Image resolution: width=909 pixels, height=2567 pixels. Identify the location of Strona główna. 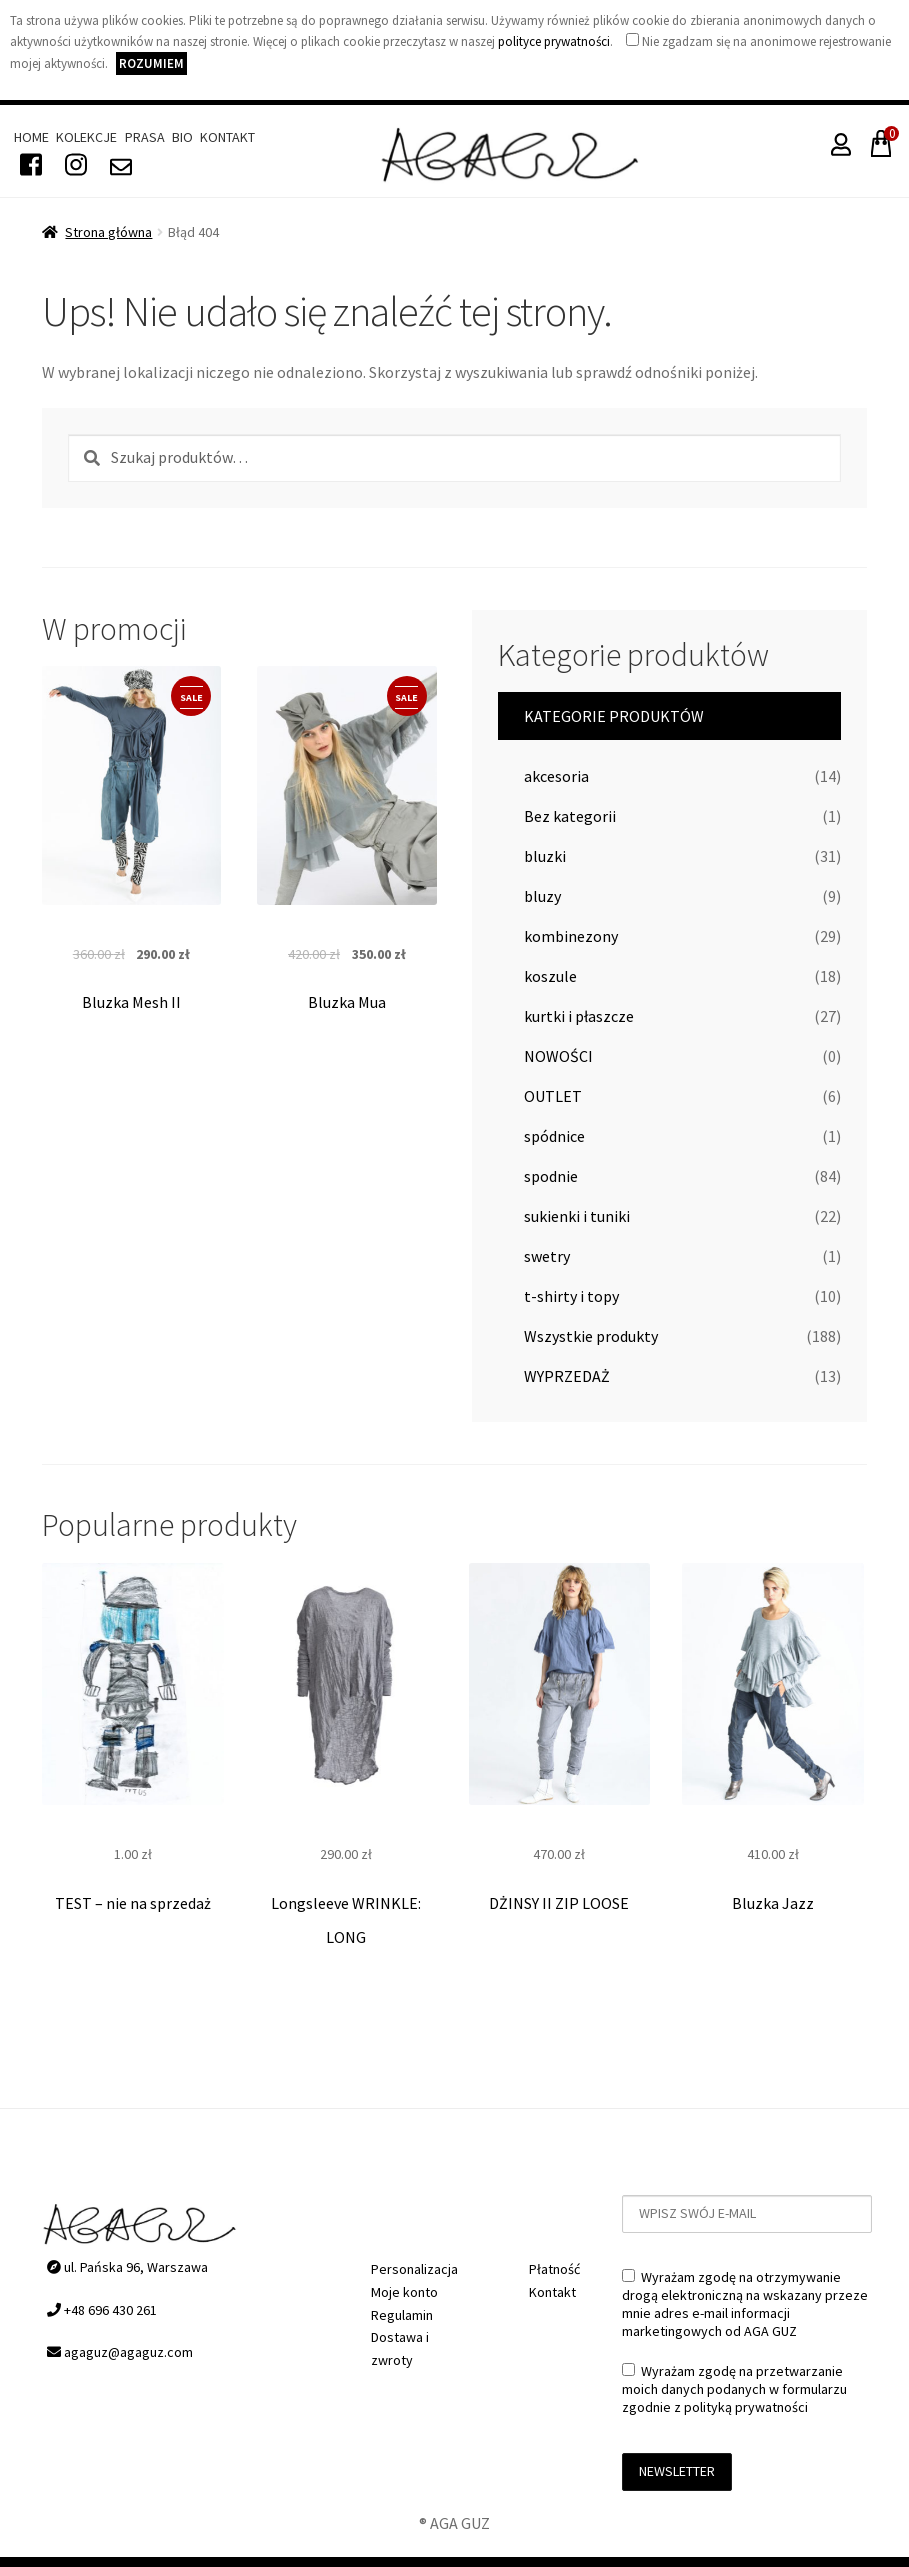
(108, 232).